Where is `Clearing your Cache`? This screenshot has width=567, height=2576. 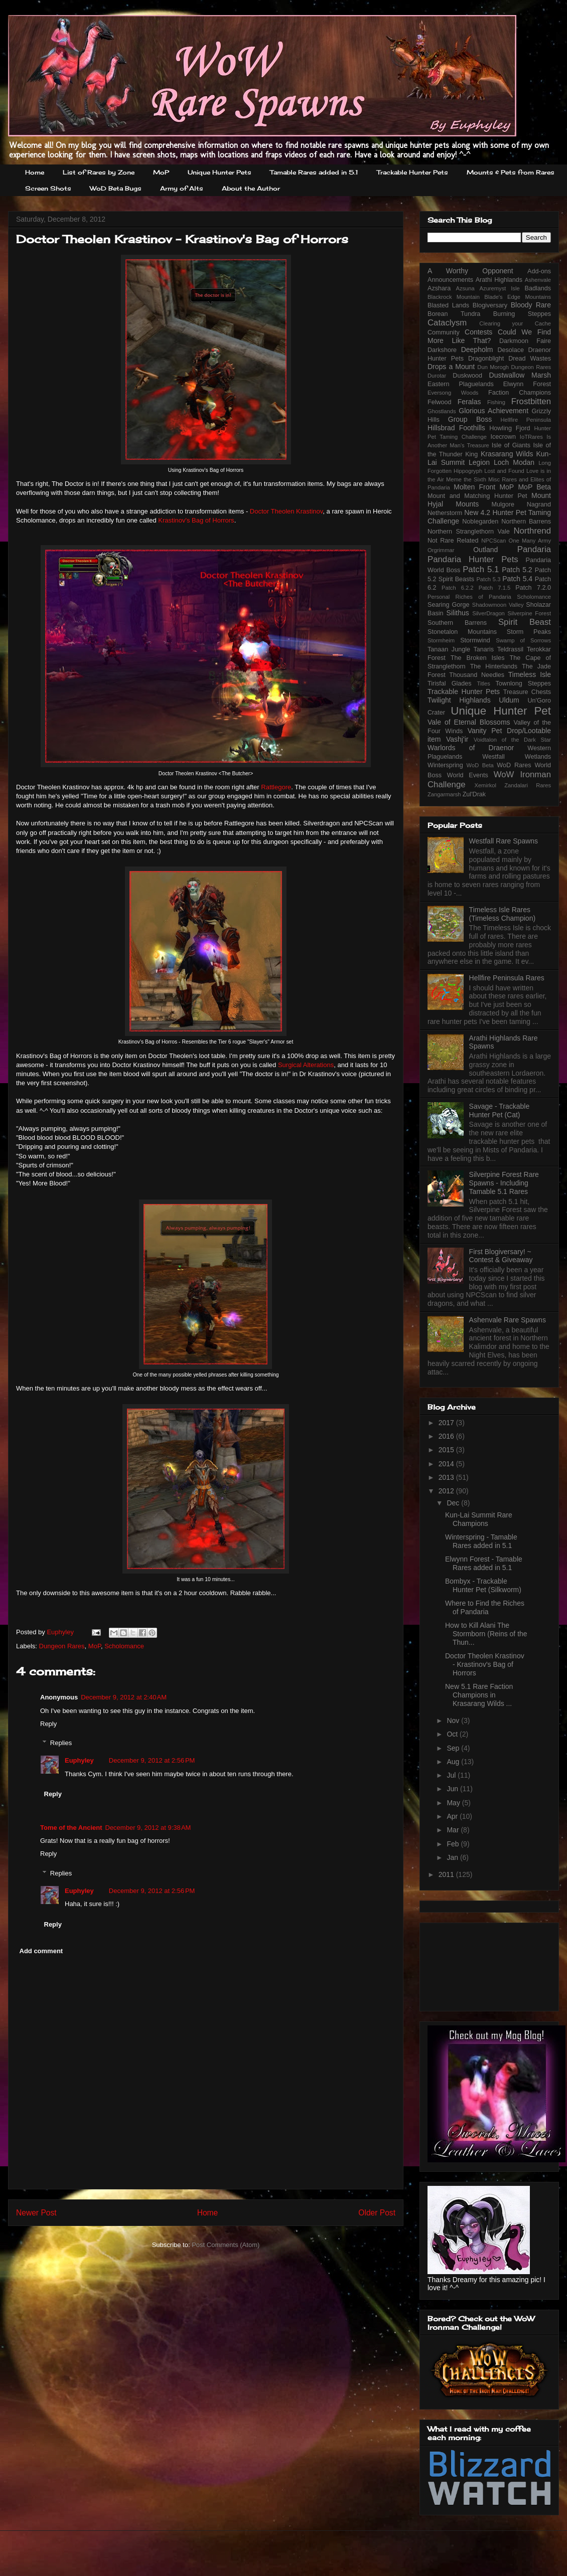 Clearing your Cache is located at coordinates (515, 323).